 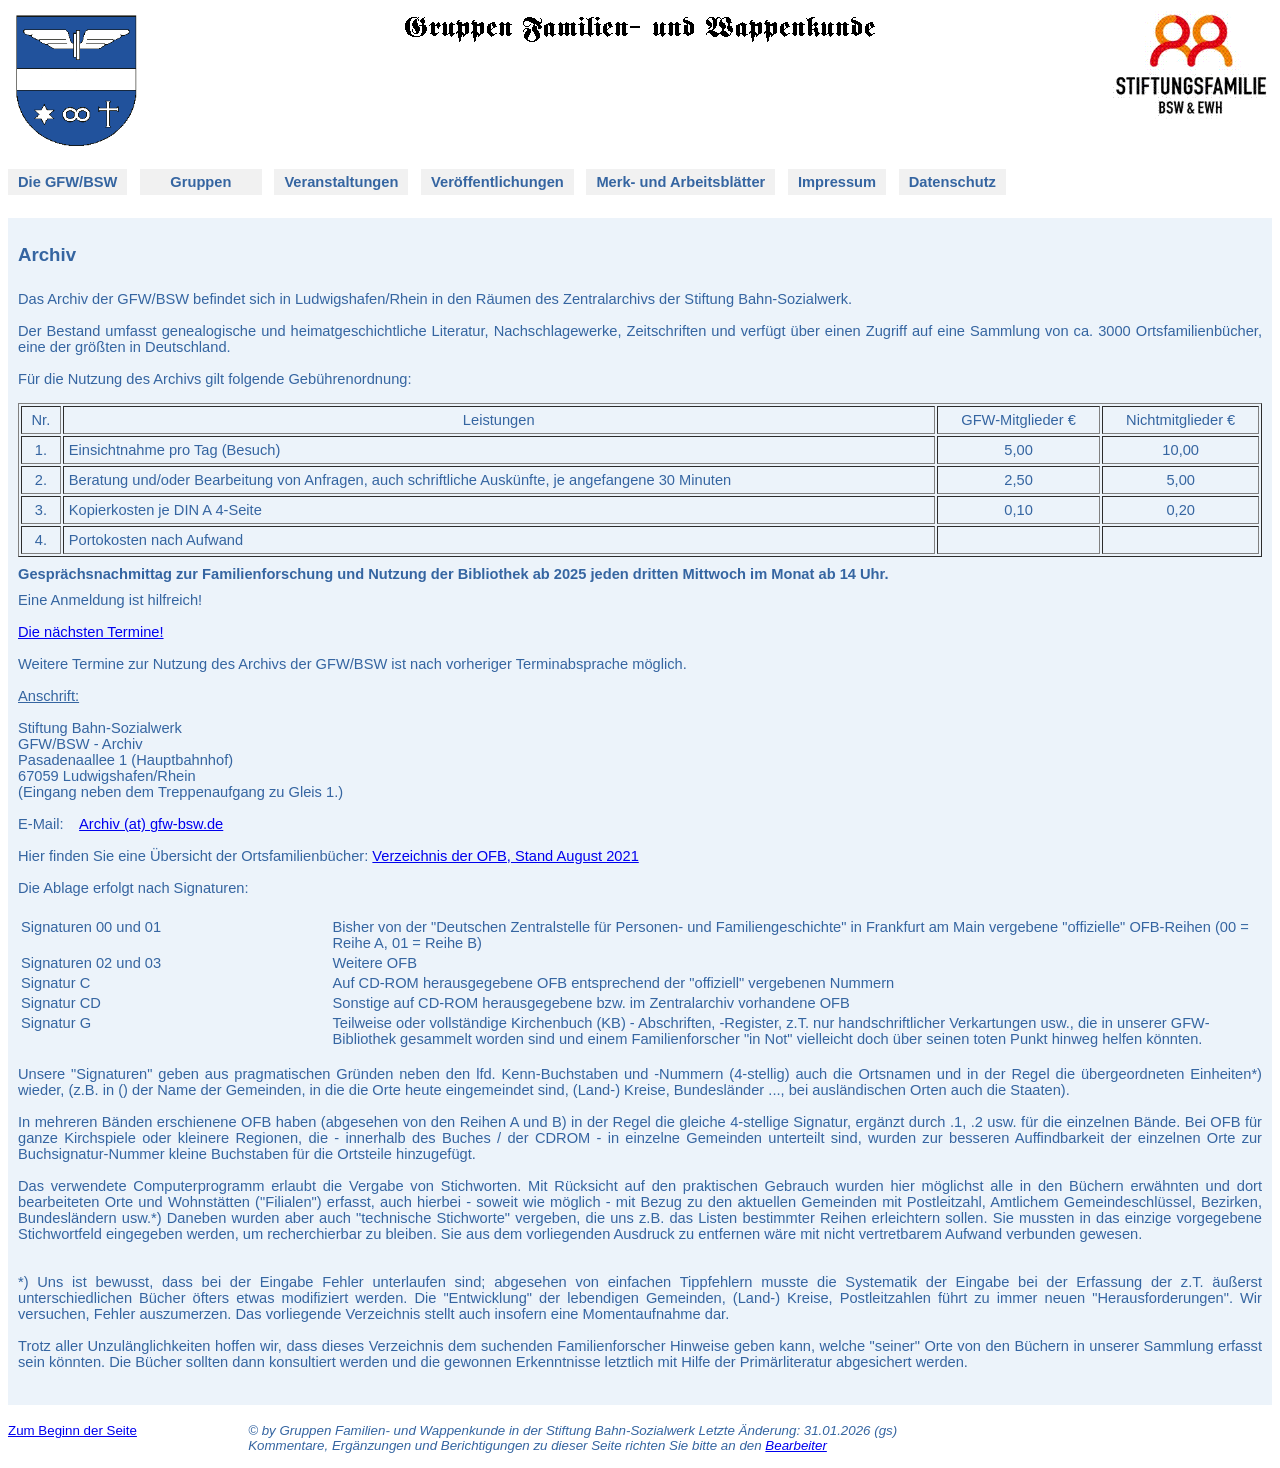 What do you see at coordinates (341, 182) in the screenshot?
I see `Veranstaltungen` at bounding box center [341, 182].